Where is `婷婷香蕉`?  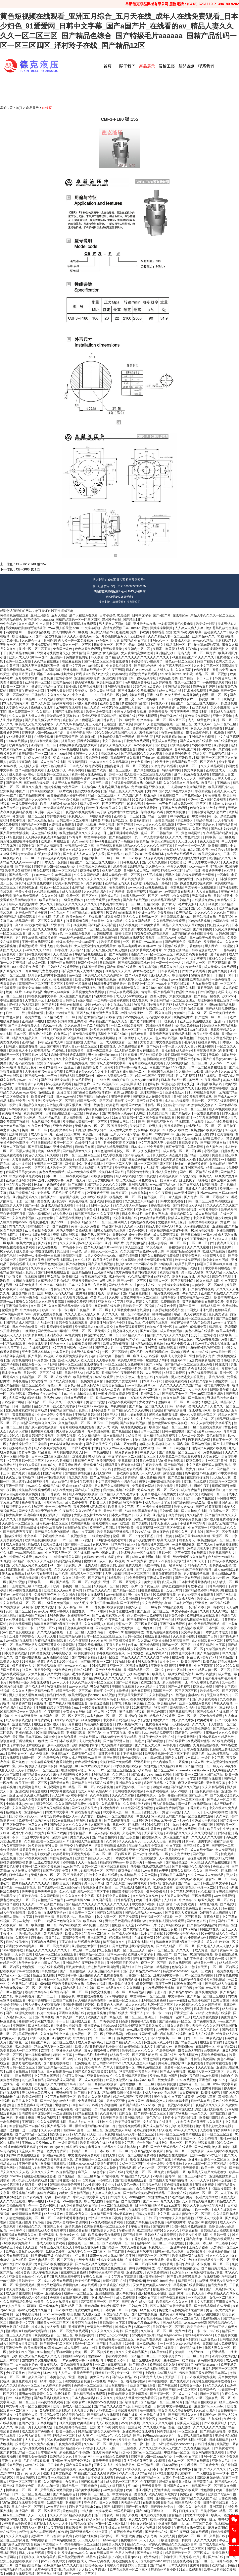 婷婷香蕉 is located at coordinates (158, 632).